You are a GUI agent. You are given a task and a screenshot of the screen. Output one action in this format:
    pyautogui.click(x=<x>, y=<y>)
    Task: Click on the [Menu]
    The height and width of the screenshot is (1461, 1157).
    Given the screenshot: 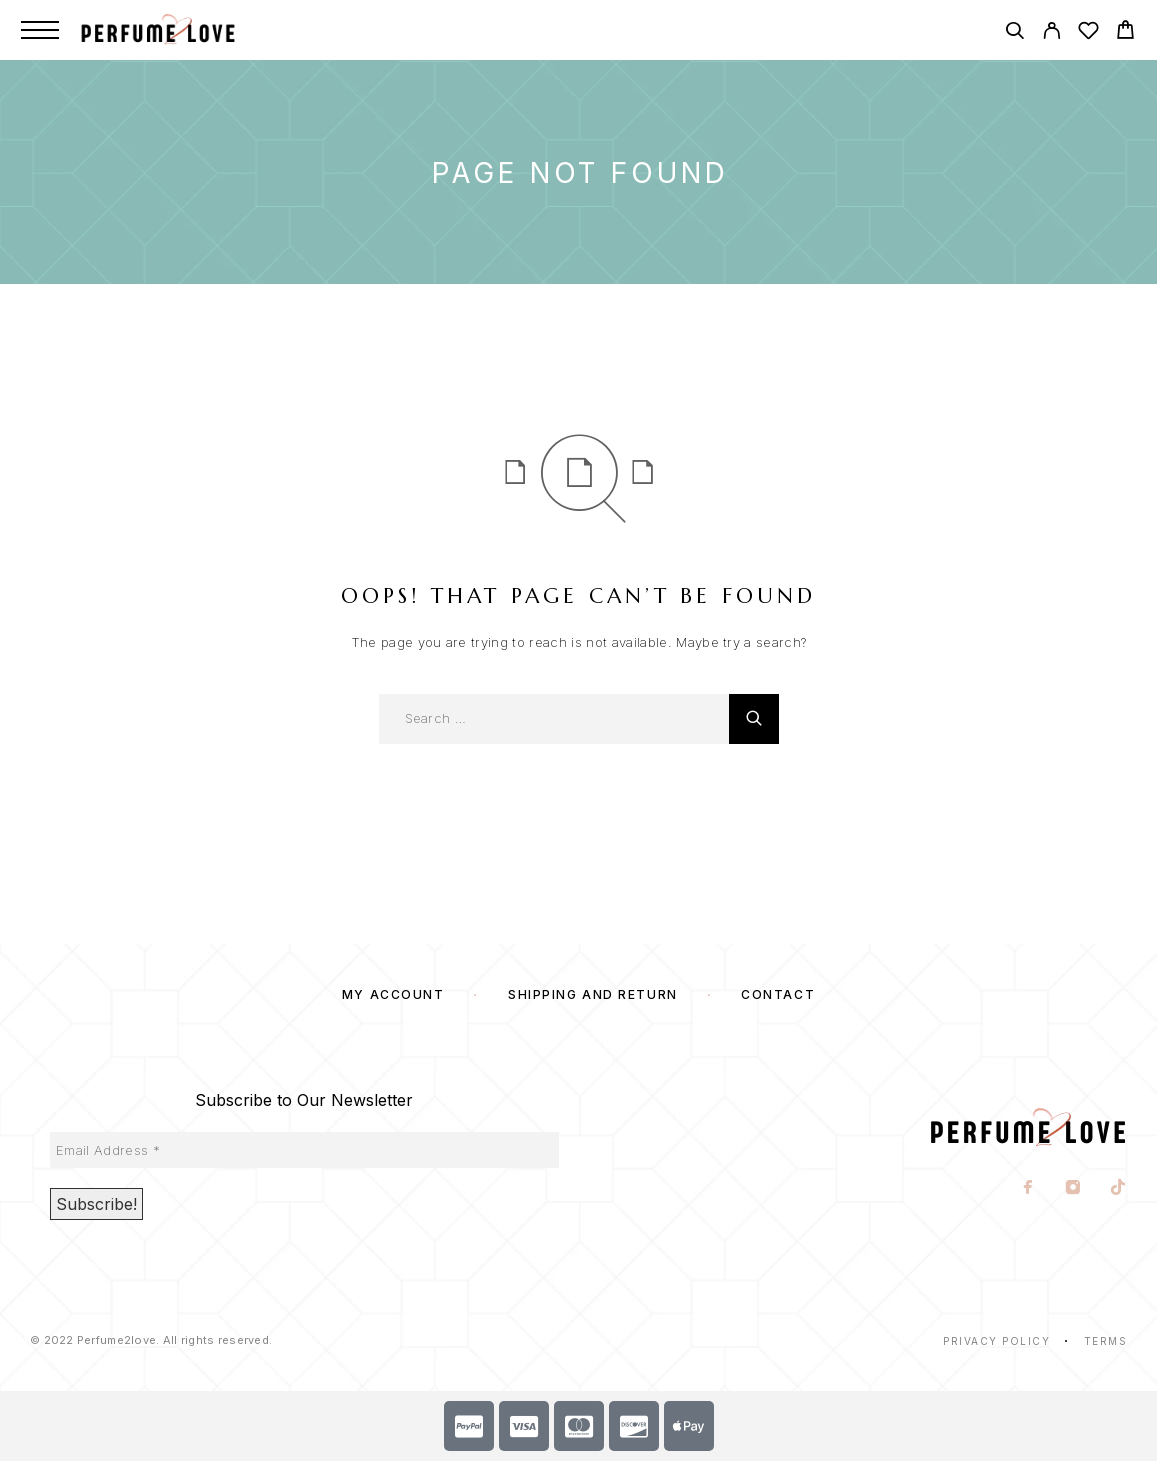 What is the action you would take?
    pyautogui.click(x=40, y=30)
    